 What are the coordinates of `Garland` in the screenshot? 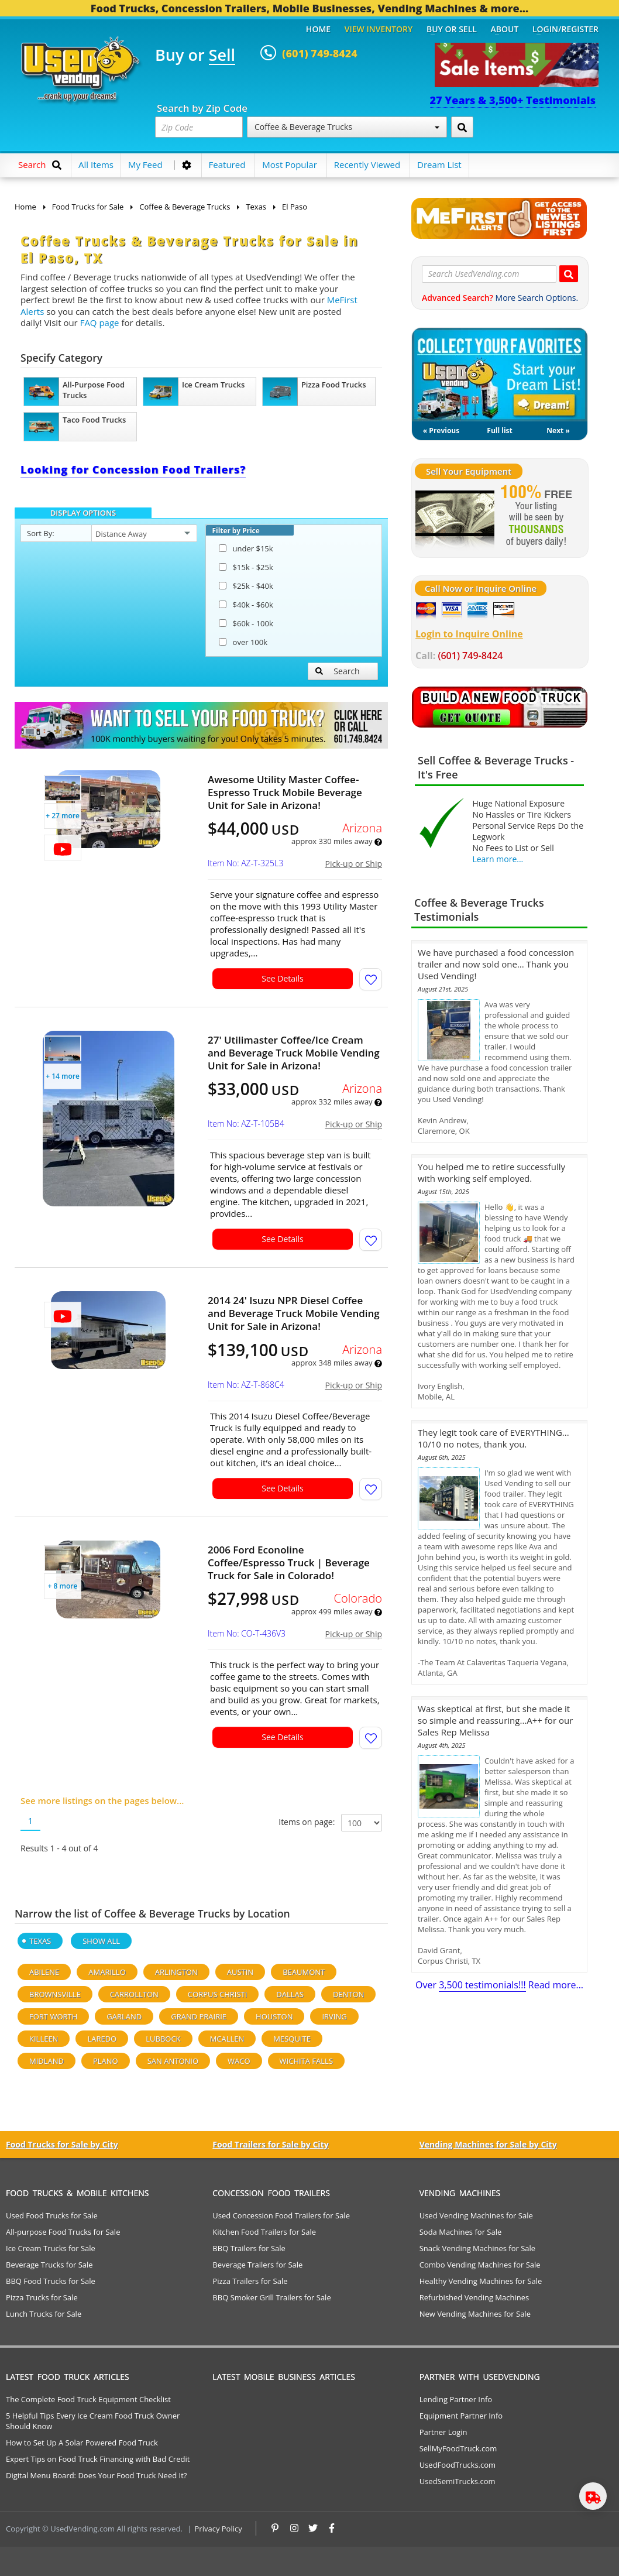 It's located at (124, 2016).